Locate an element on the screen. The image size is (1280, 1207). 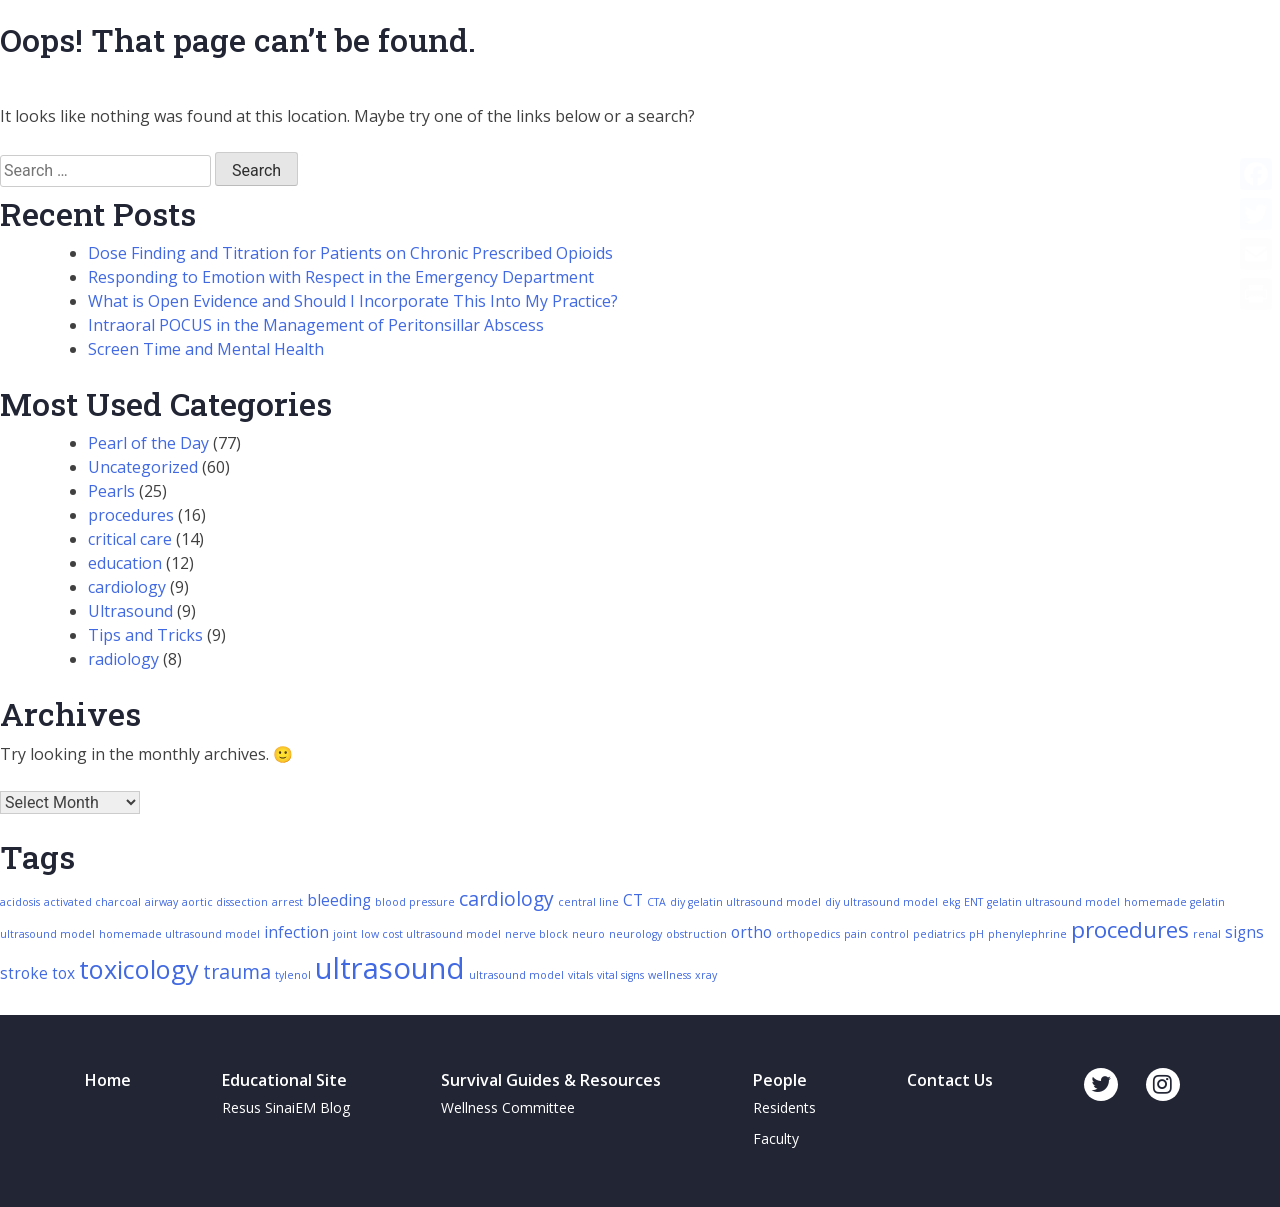
ortho [ortho (3 items)] is located at coordinates (751, 932).